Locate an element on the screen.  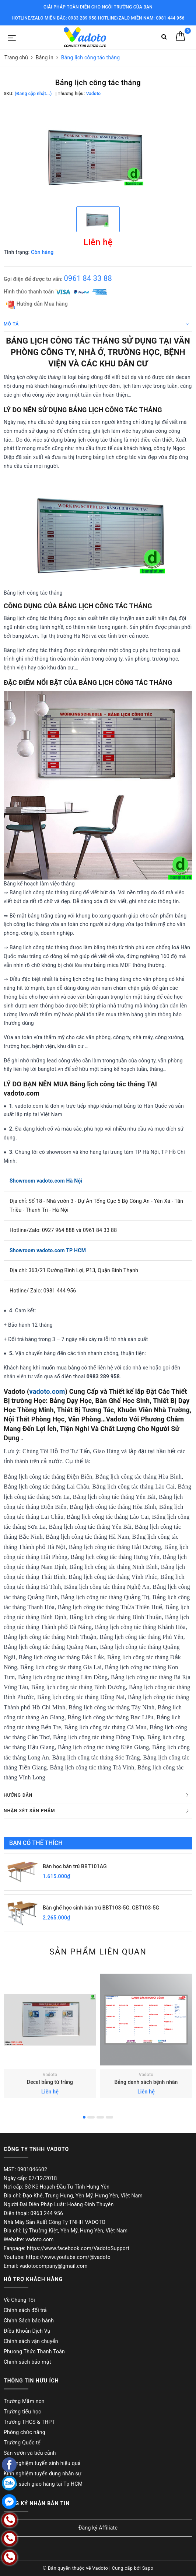
Trường Quốc tế is located at coordinates (22, 2443).